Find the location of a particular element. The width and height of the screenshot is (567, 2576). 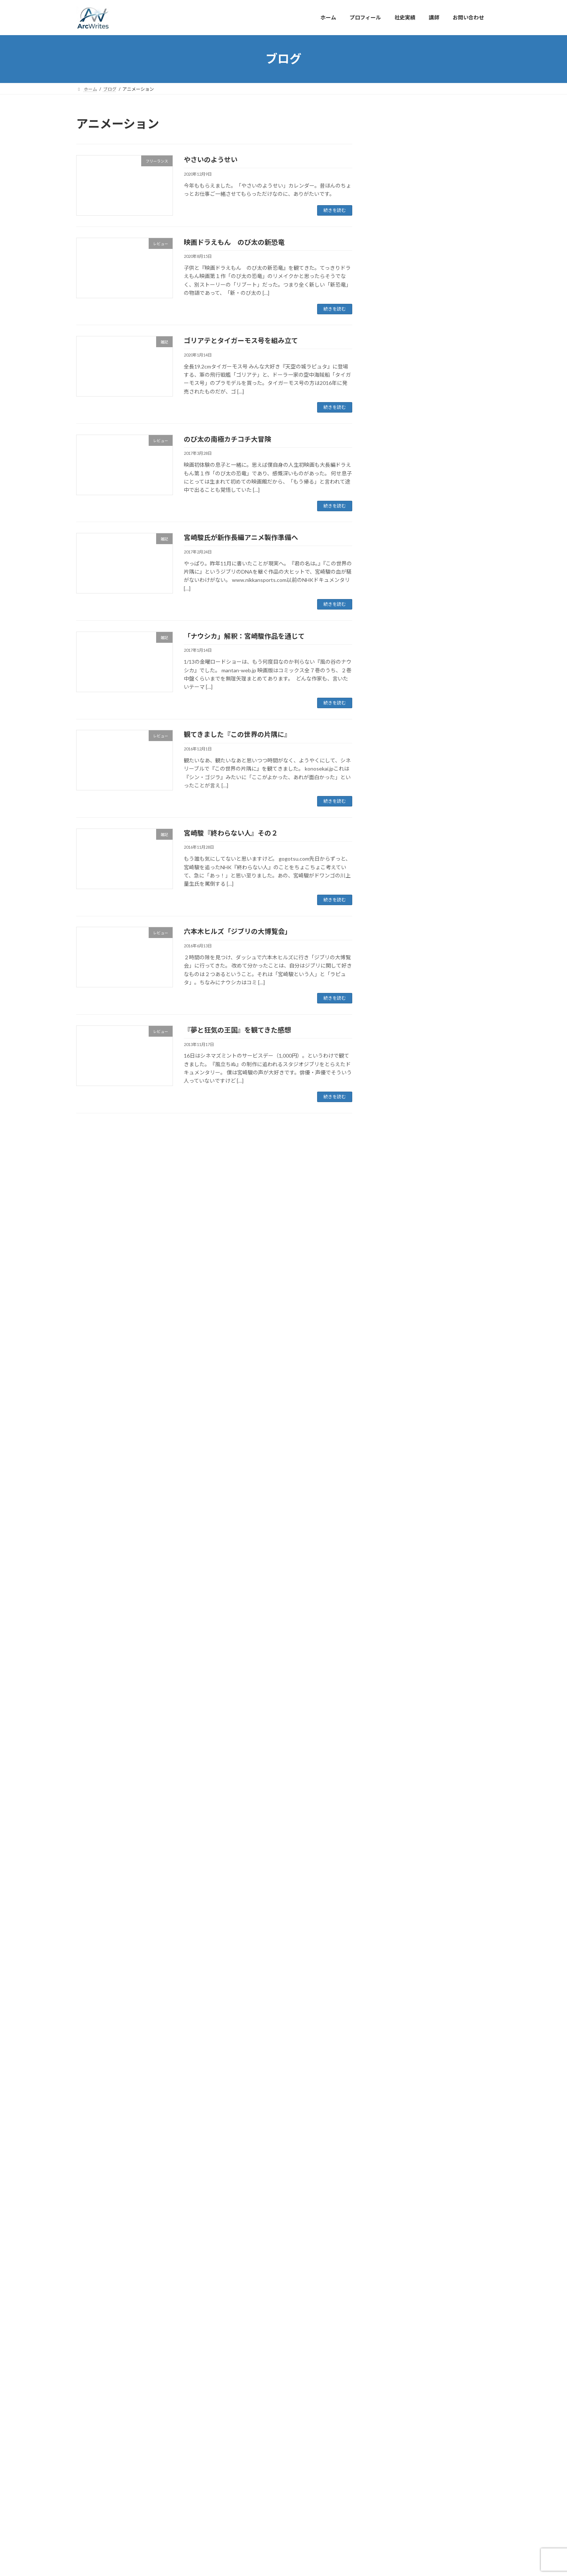

2020年1月 is located at coordinates (393, 1040).